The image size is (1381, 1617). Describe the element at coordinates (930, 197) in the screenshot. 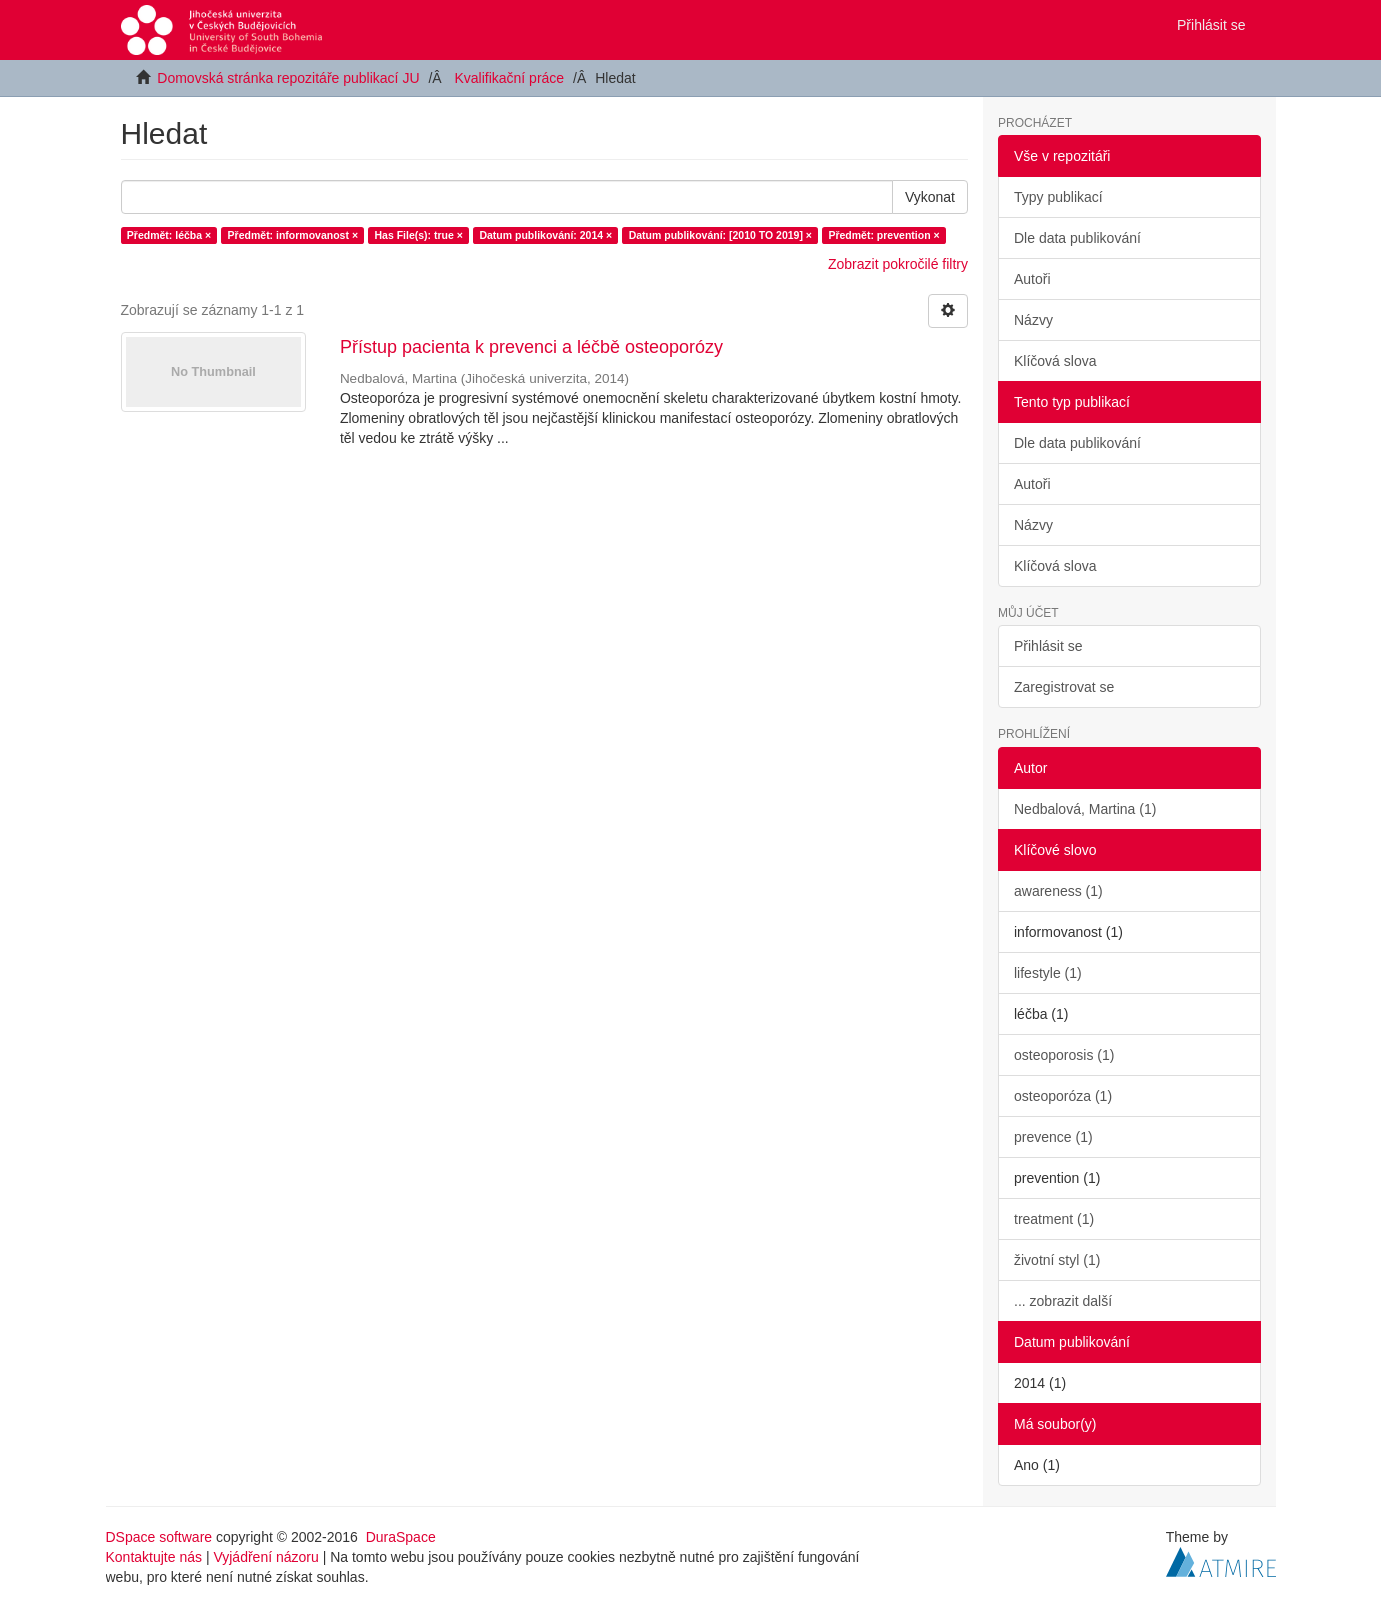

I see `Vykonat` at that location.